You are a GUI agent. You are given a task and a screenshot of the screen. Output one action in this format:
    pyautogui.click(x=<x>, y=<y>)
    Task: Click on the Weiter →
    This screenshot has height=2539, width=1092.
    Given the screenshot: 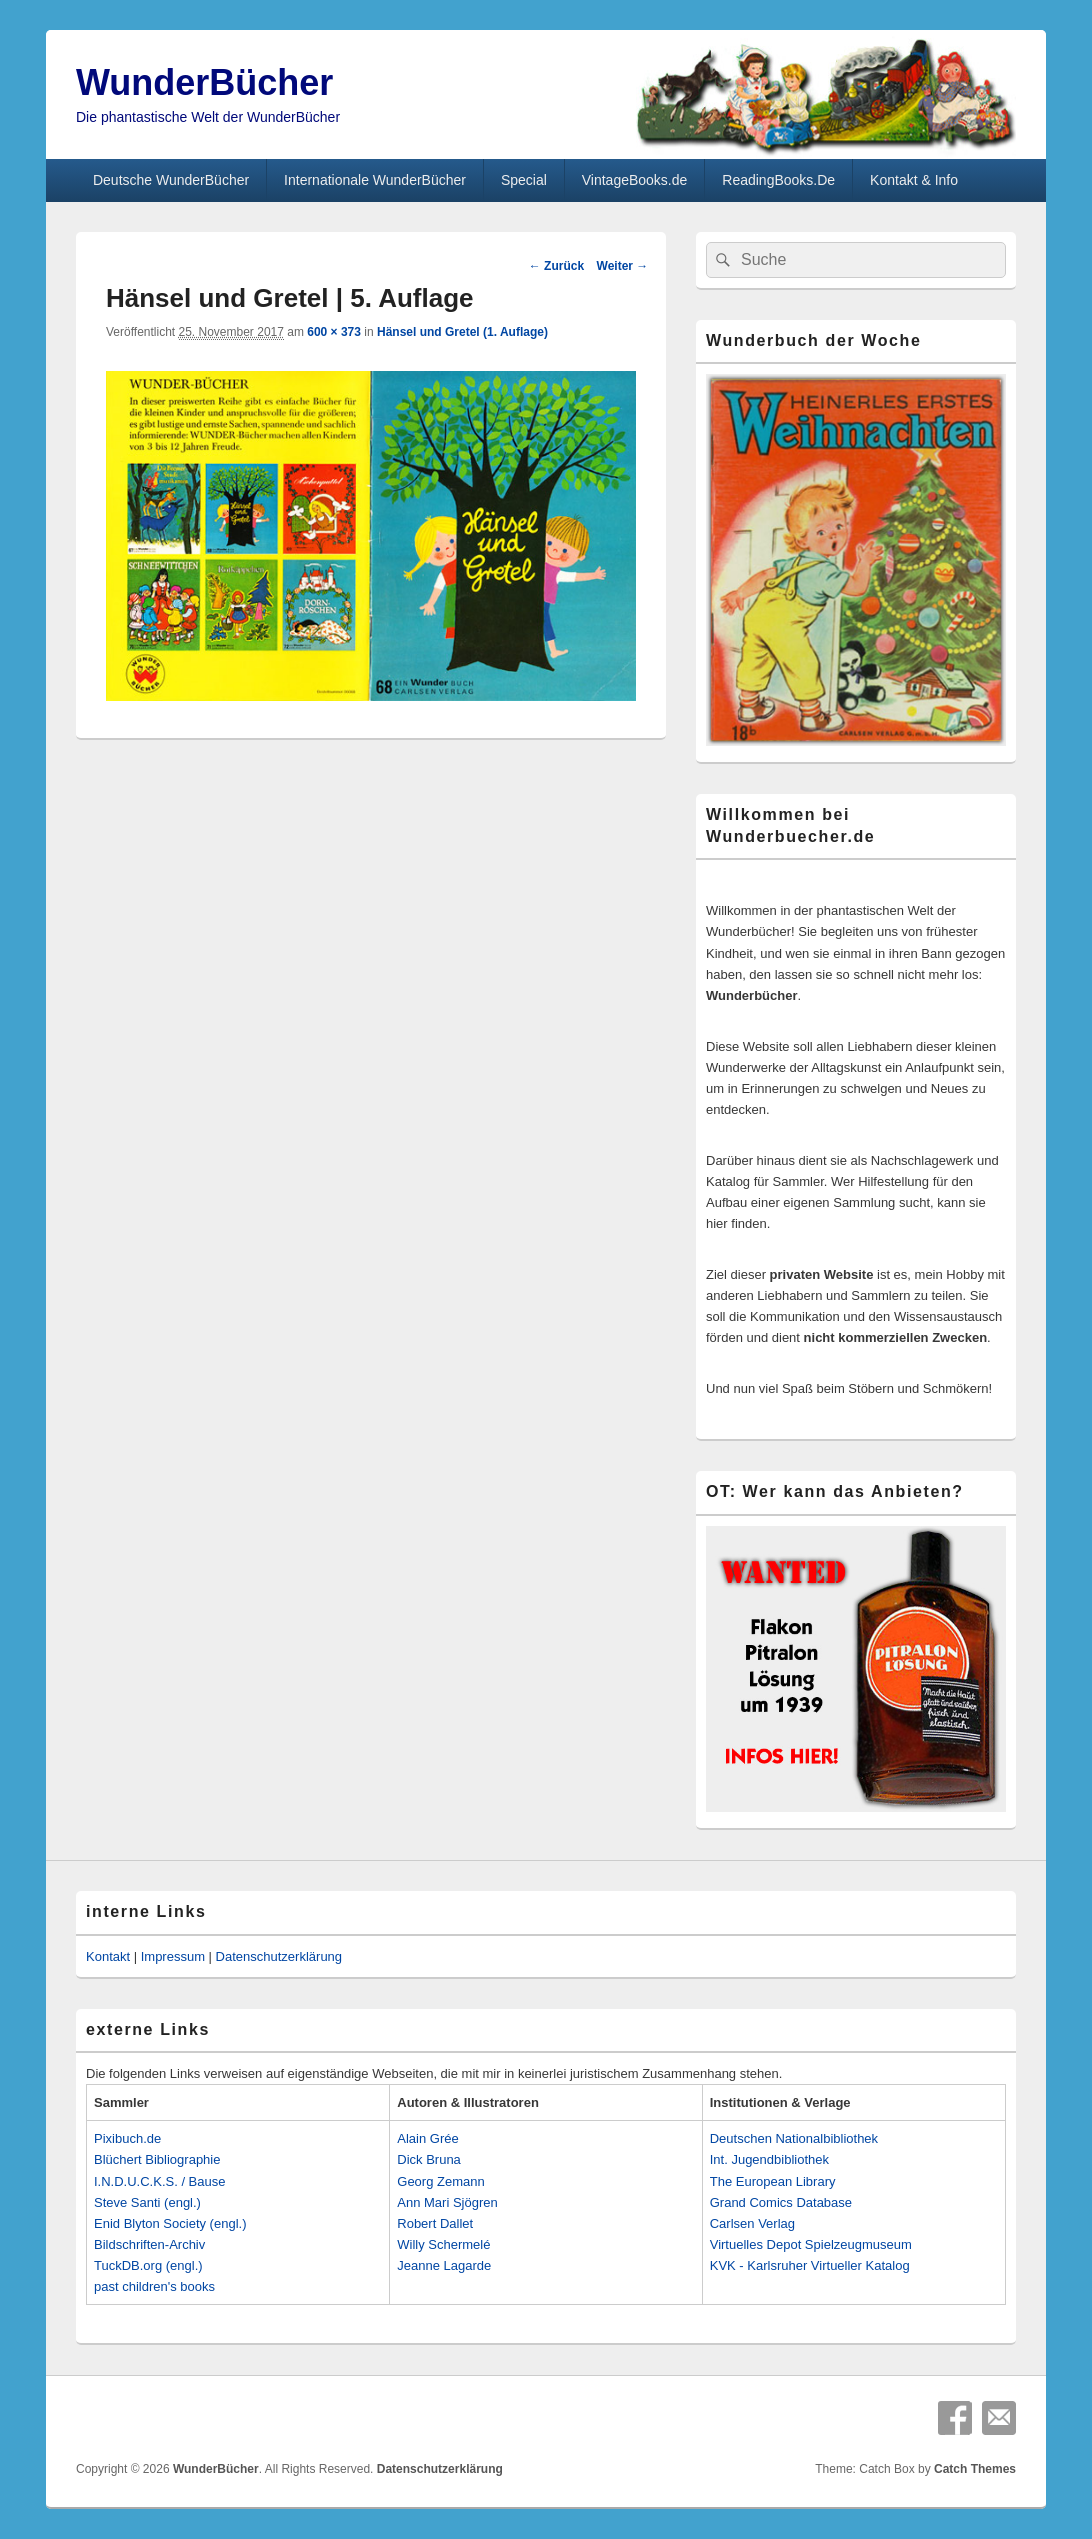 What is the action you would take?
    pyautogui.click(x=623, y=266)
    